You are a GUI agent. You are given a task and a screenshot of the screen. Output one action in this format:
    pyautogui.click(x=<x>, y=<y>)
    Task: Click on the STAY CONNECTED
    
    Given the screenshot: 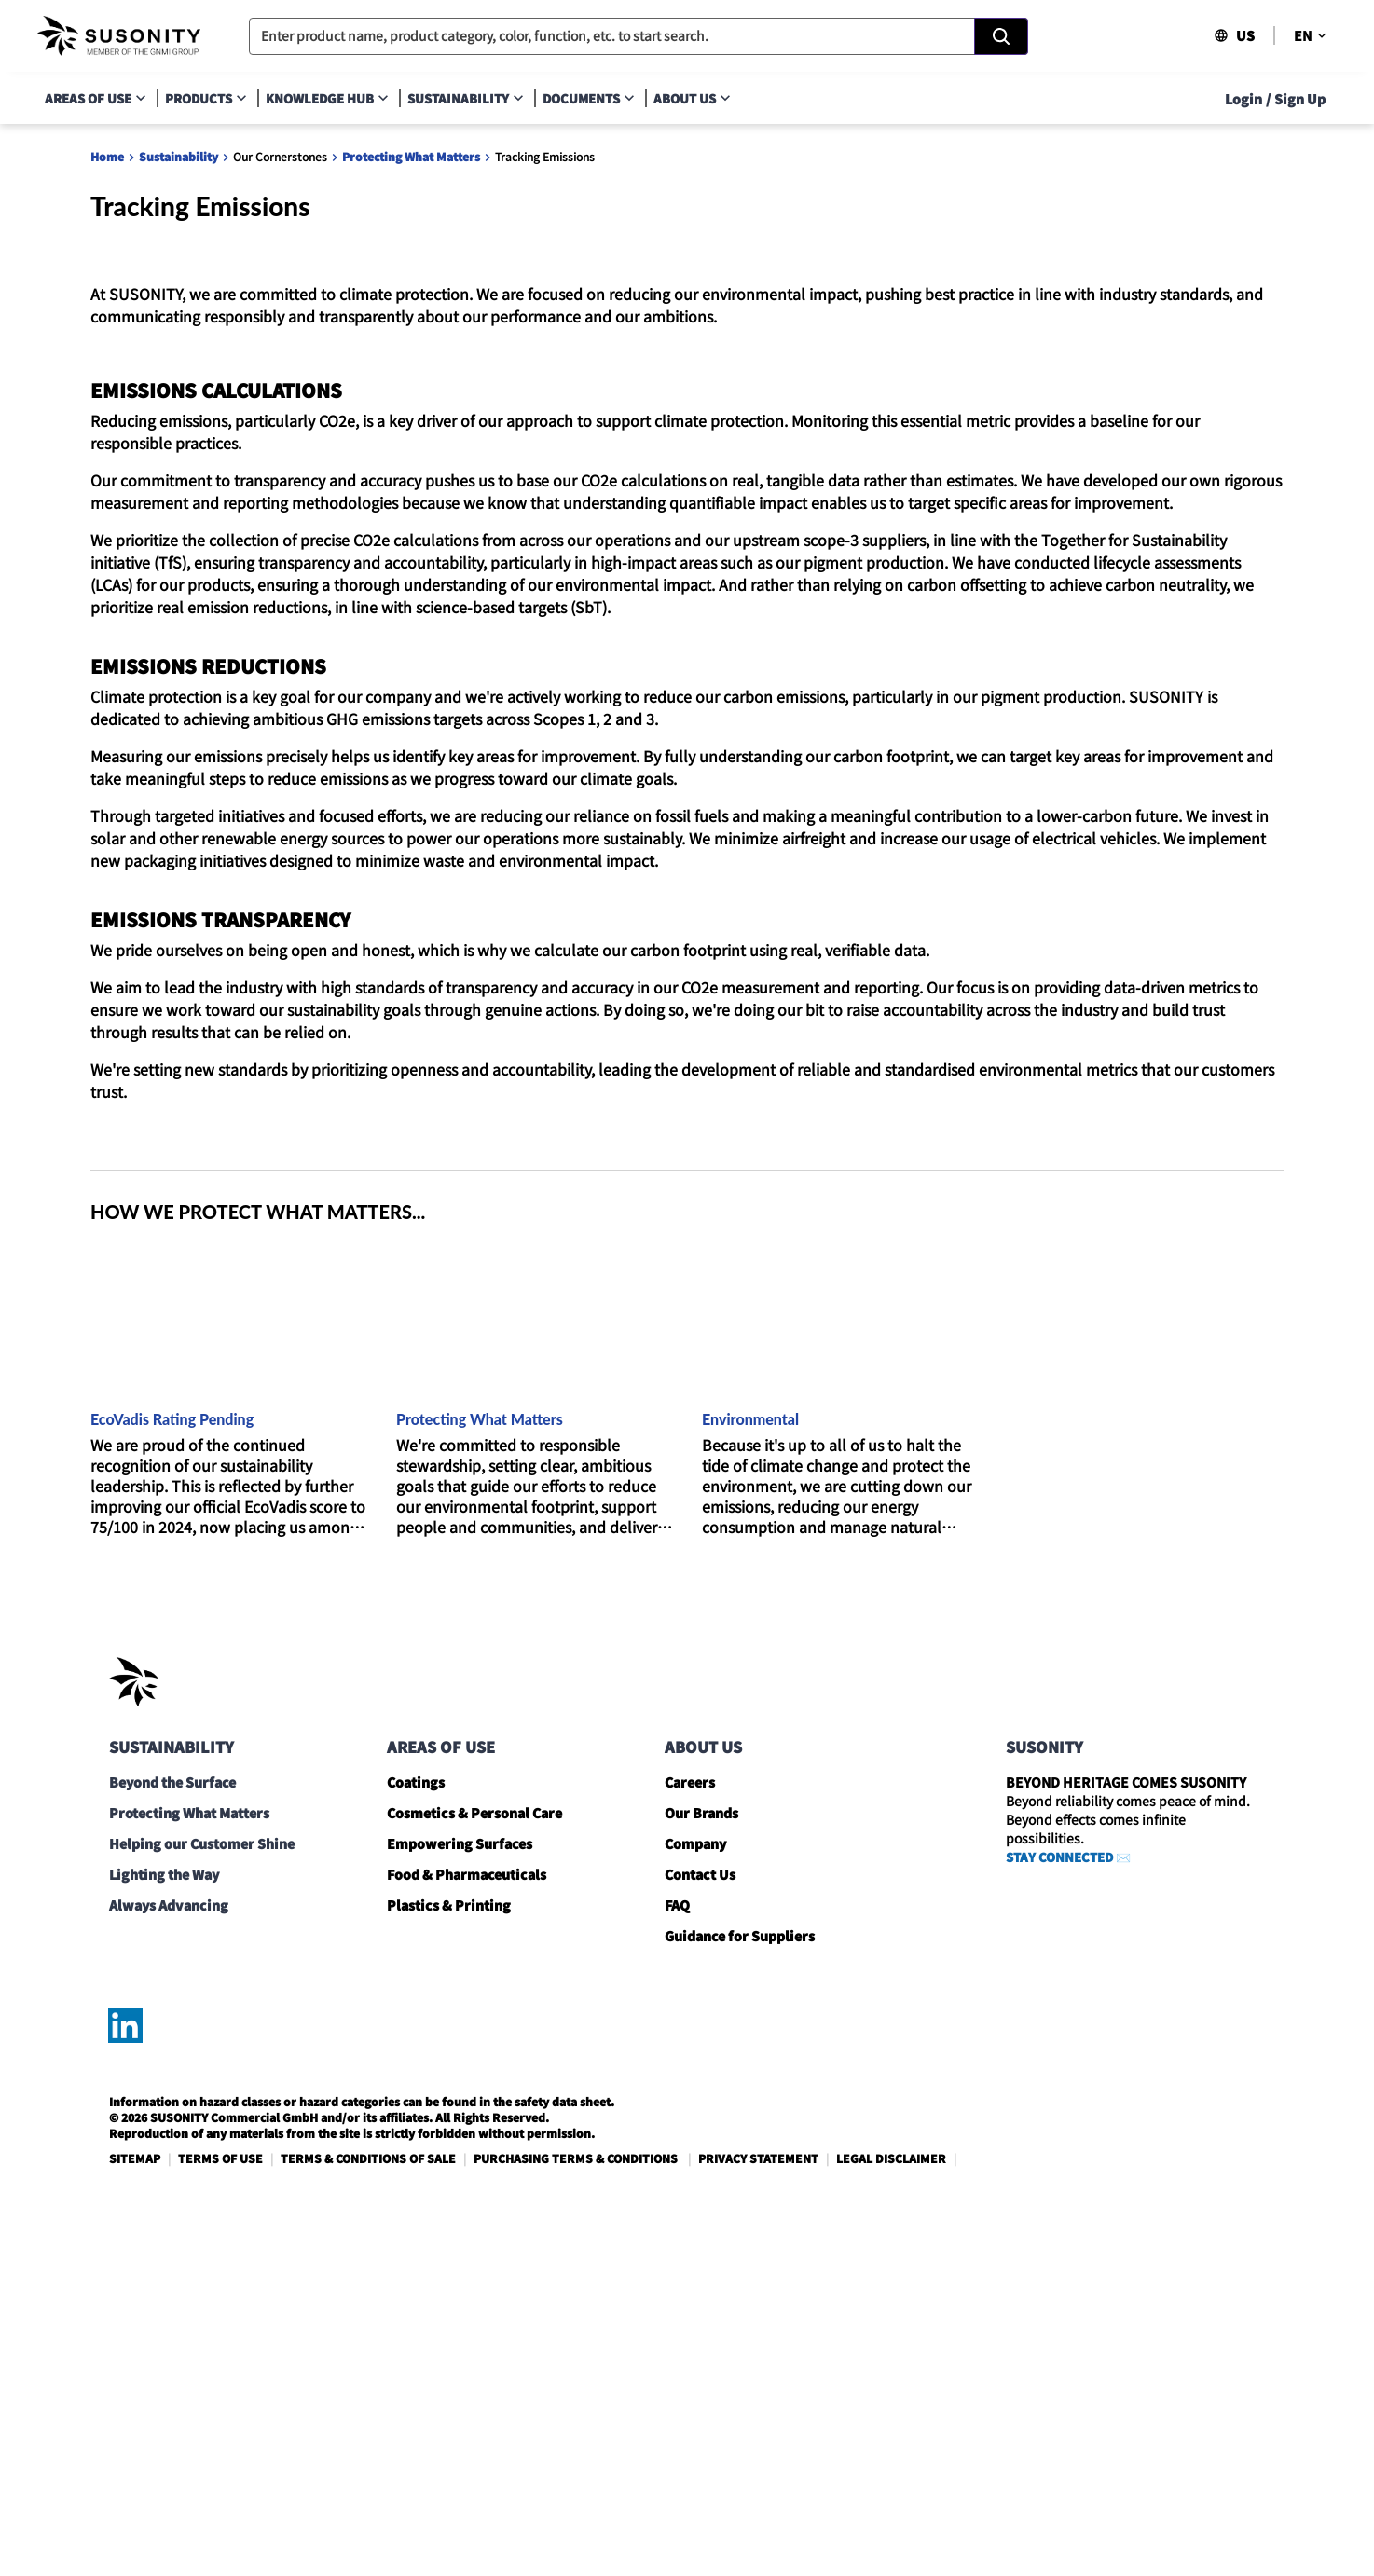 What is the action you would take?
    pyautogui.click(x=1059, y=2215)
    